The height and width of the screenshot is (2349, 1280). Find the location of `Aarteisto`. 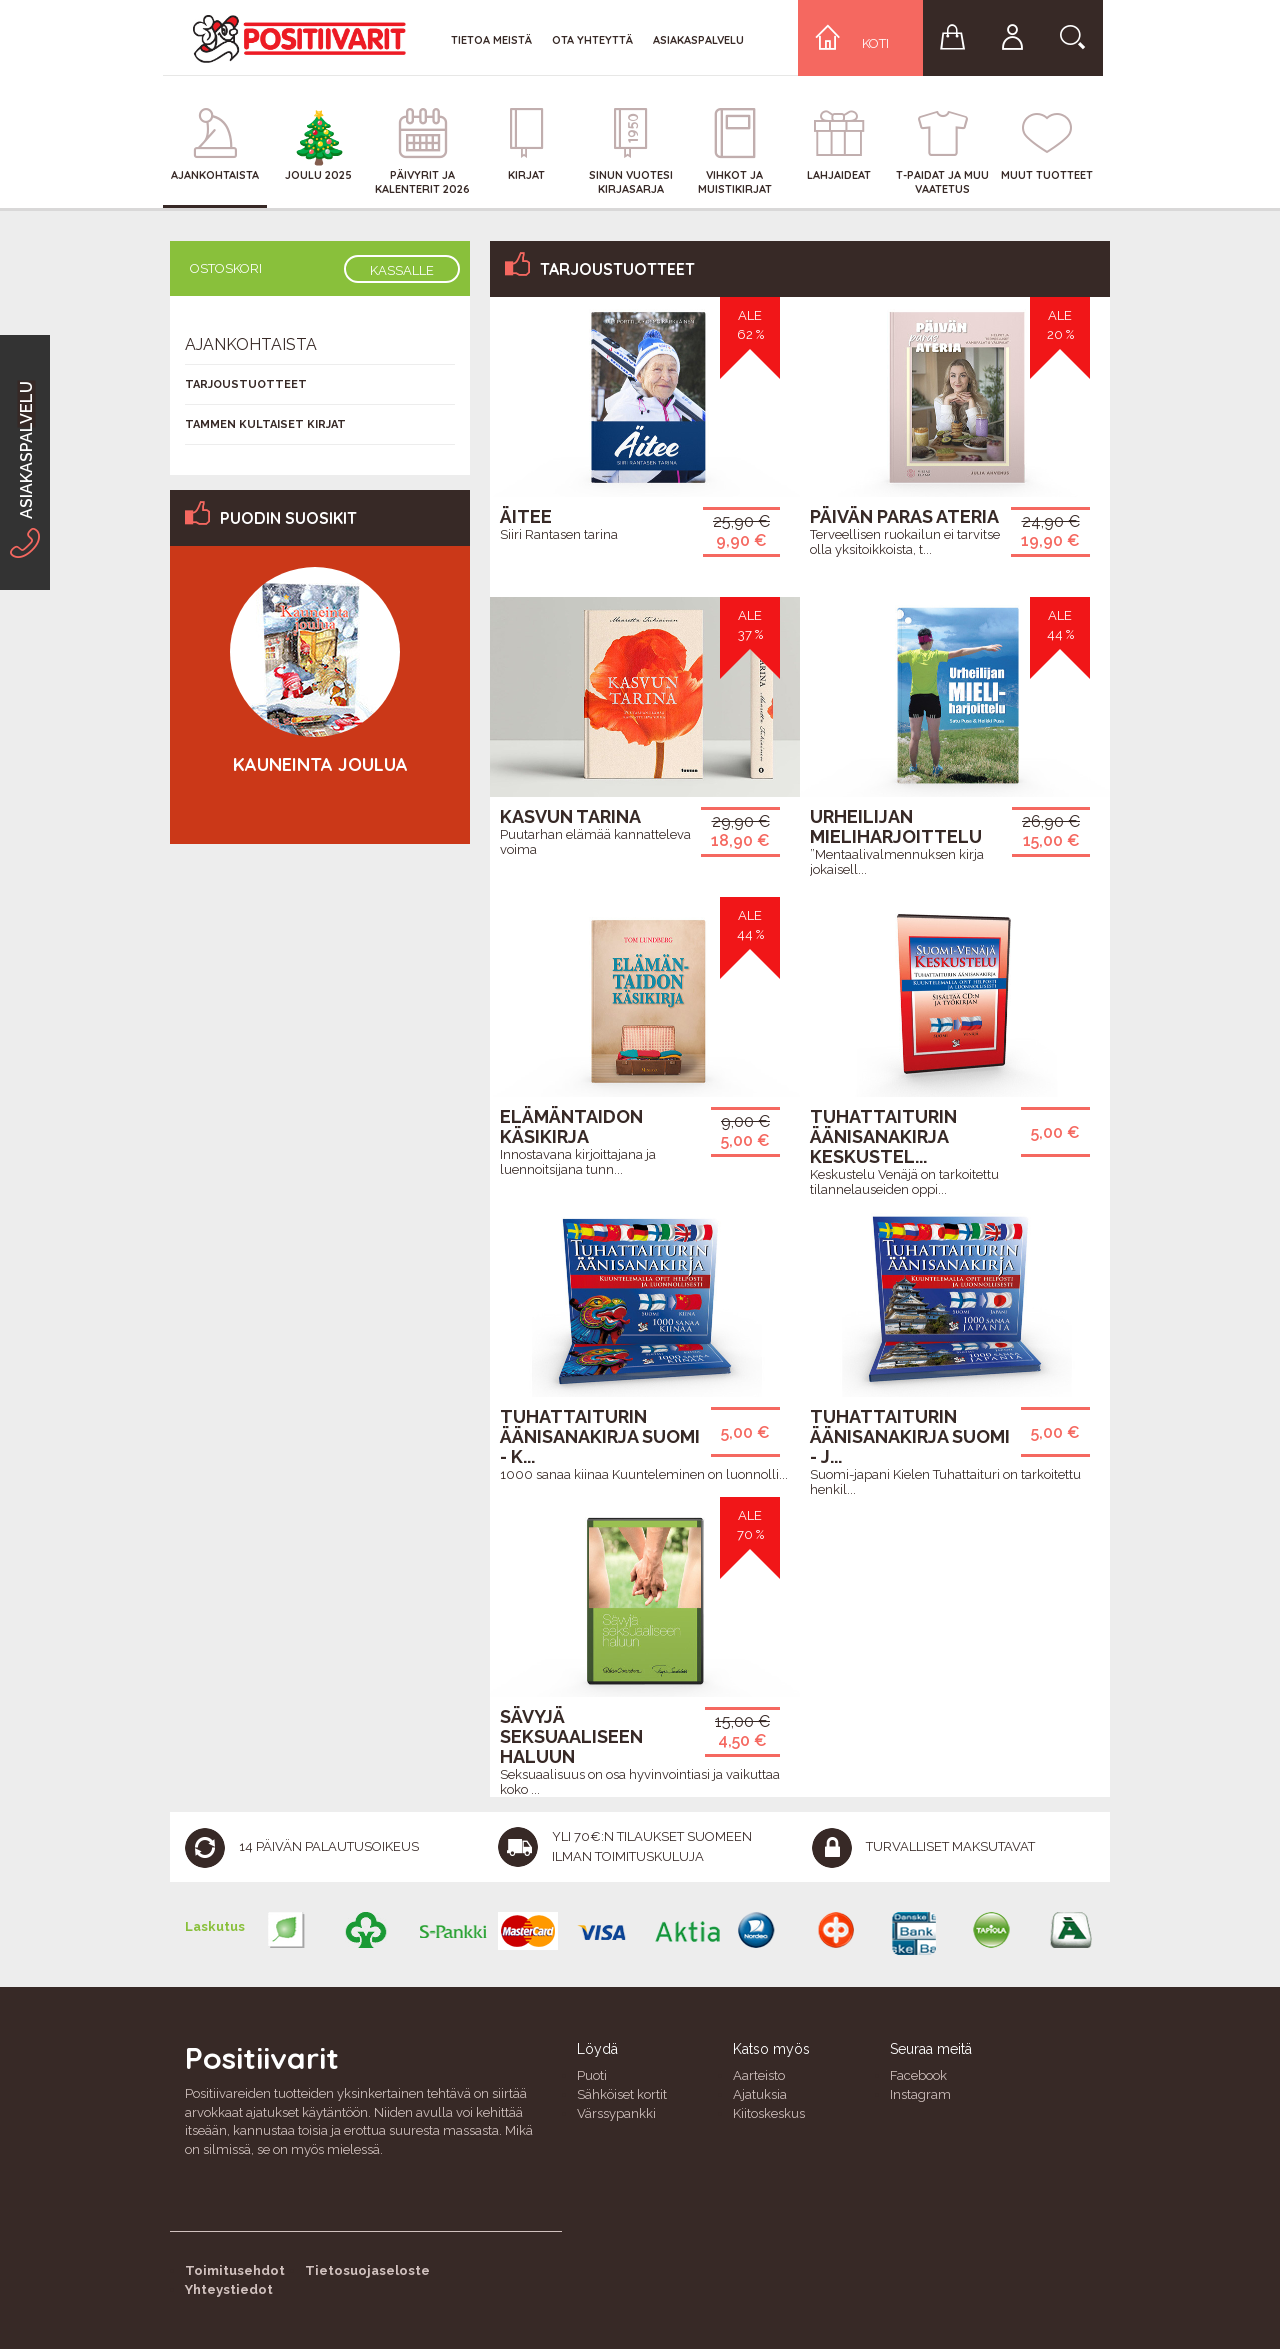

Aarteisto is located at coordinates (759, 2075).